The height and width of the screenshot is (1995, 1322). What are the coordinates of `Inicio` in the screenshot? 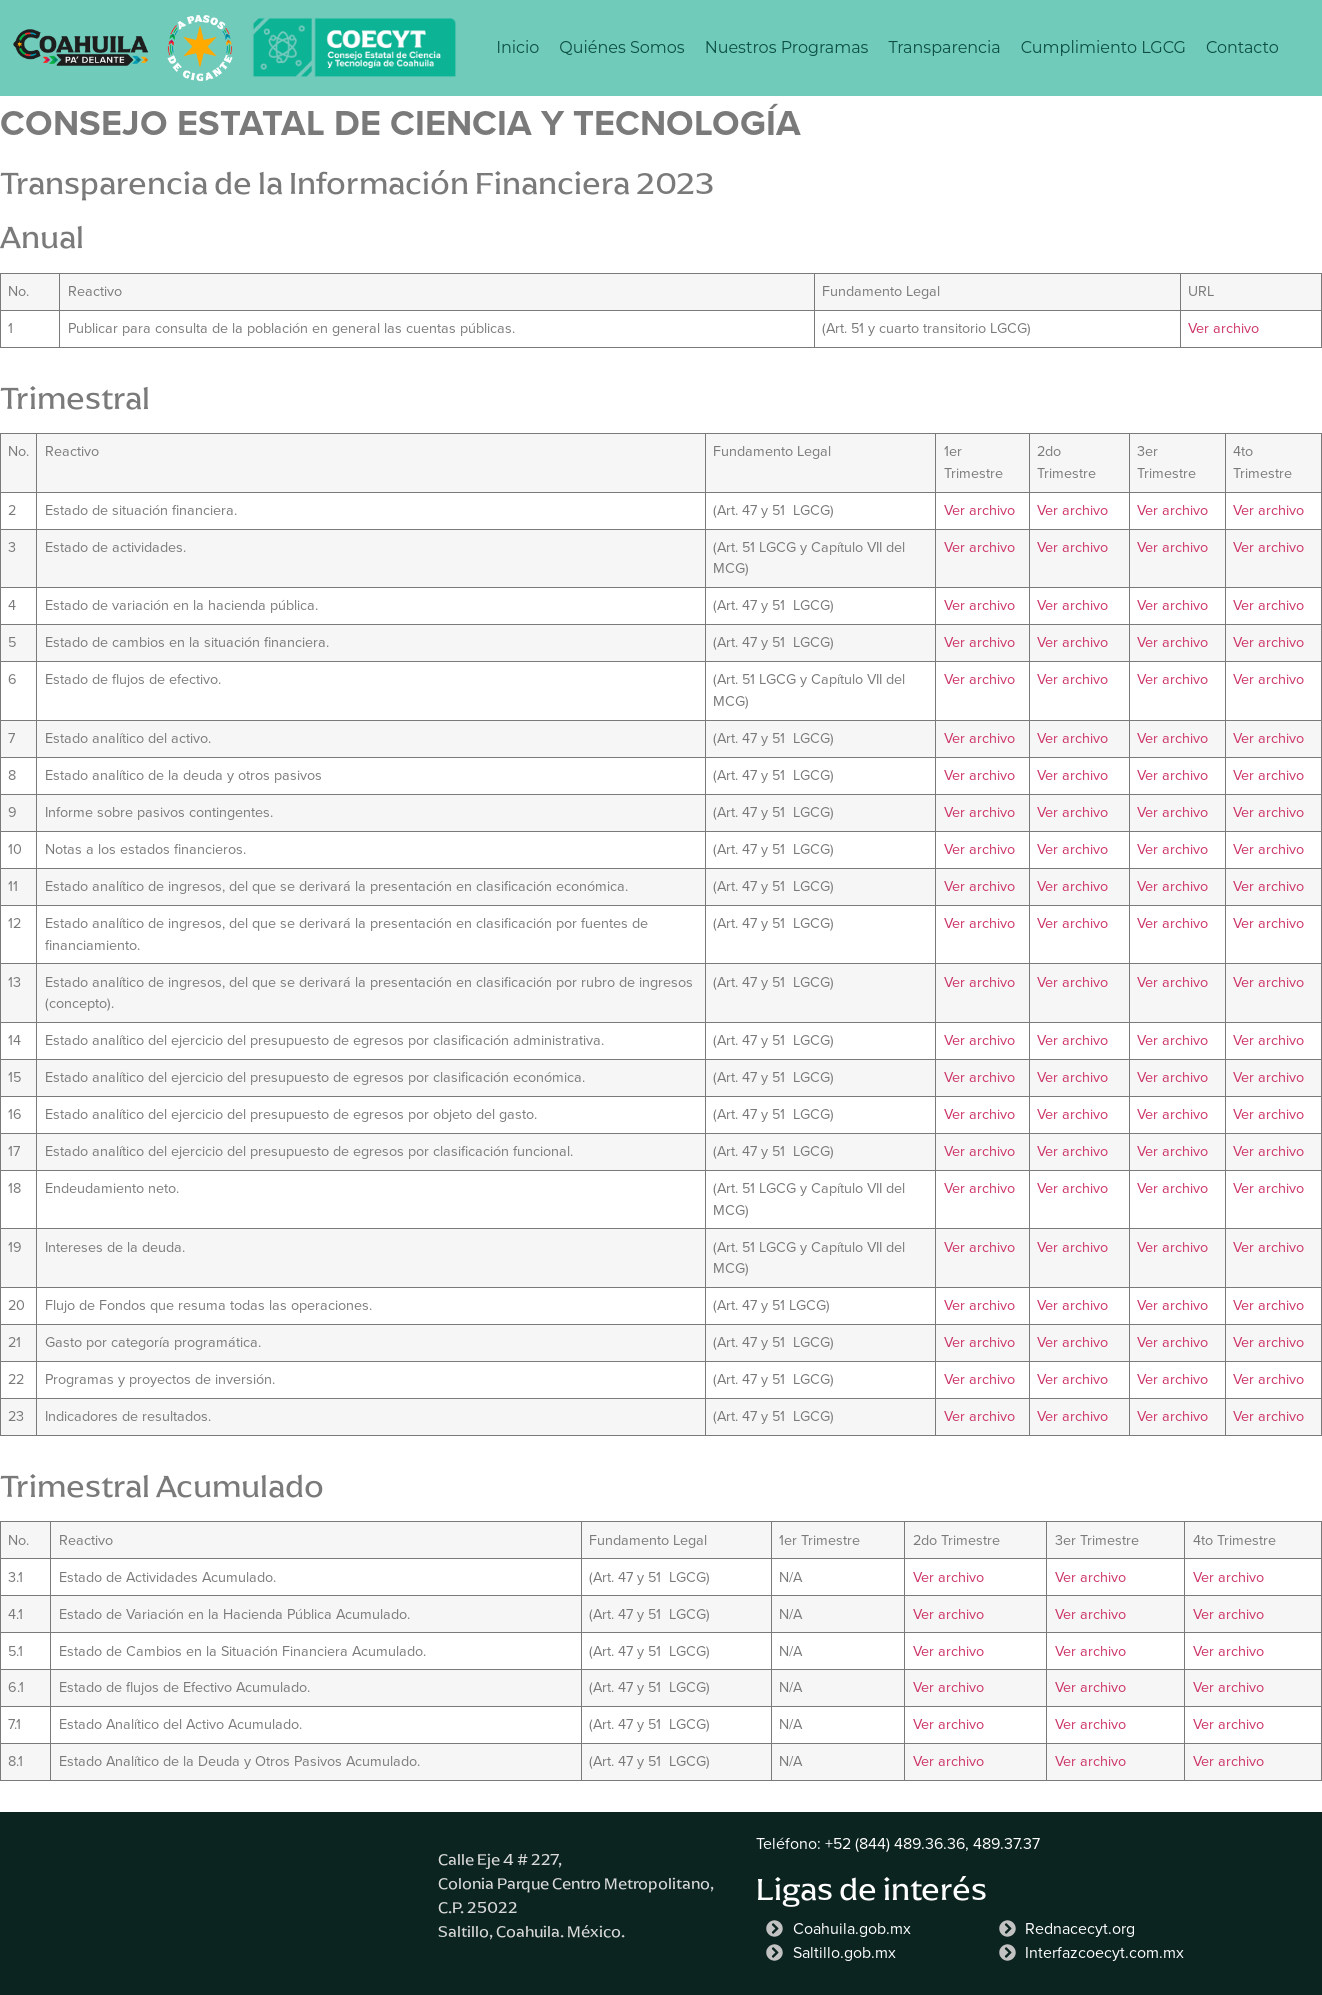 It's located at (517, 47).